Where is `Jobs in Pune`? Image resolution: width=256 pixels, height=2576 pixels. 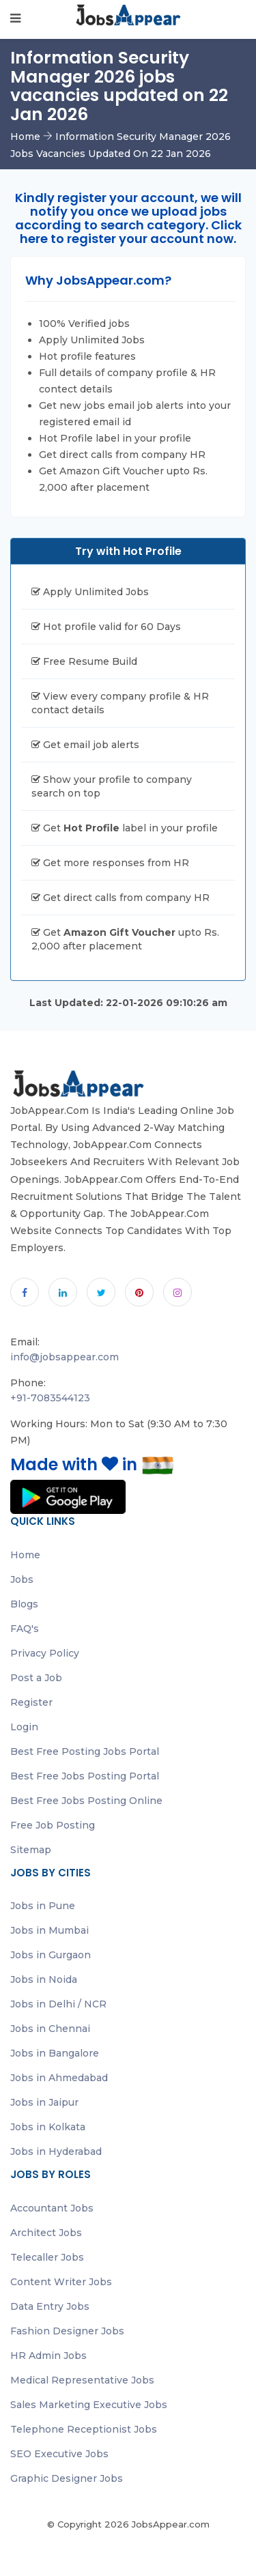
Jobs in Pune is located at coordinates (42, 1906).